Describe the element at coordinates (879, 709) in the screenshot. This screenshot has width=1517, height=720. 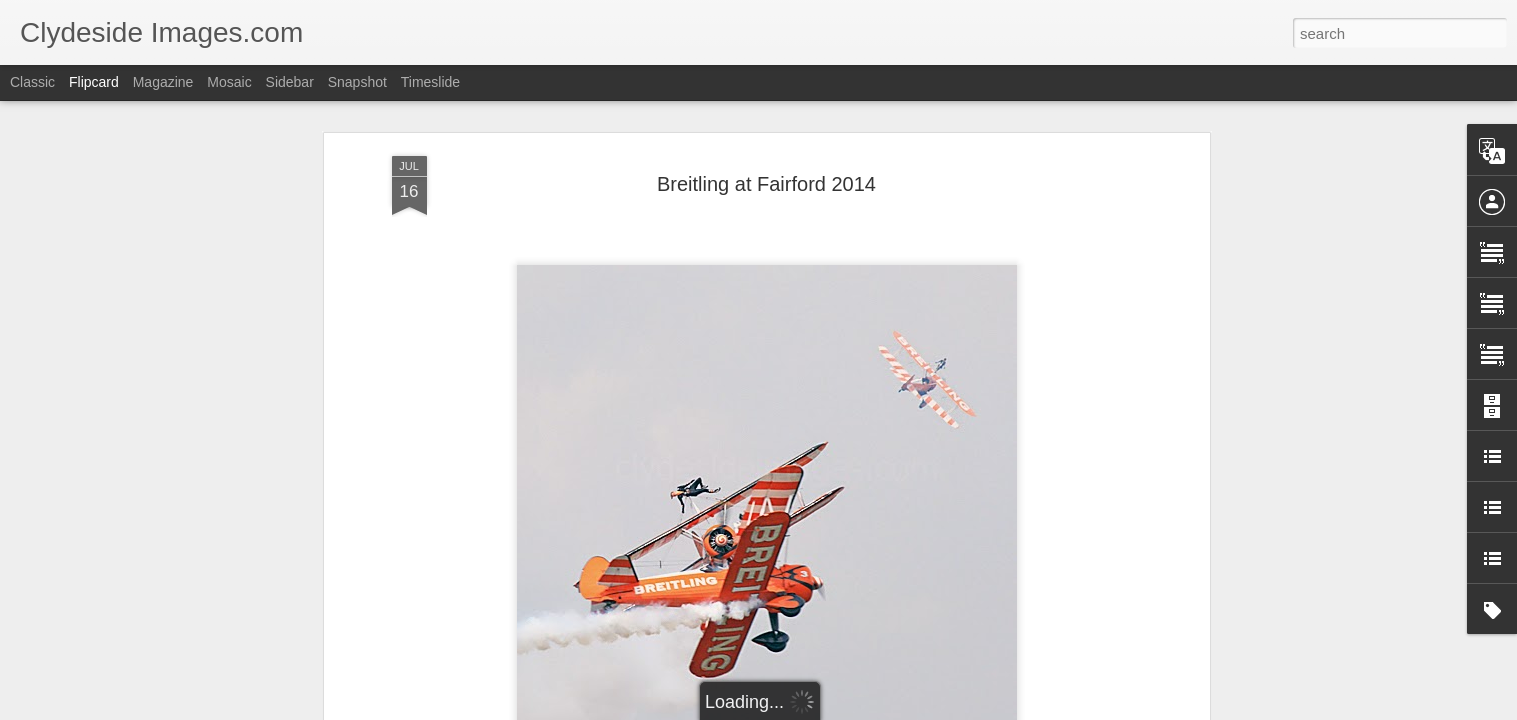
I see `Report Abuse` at that location.